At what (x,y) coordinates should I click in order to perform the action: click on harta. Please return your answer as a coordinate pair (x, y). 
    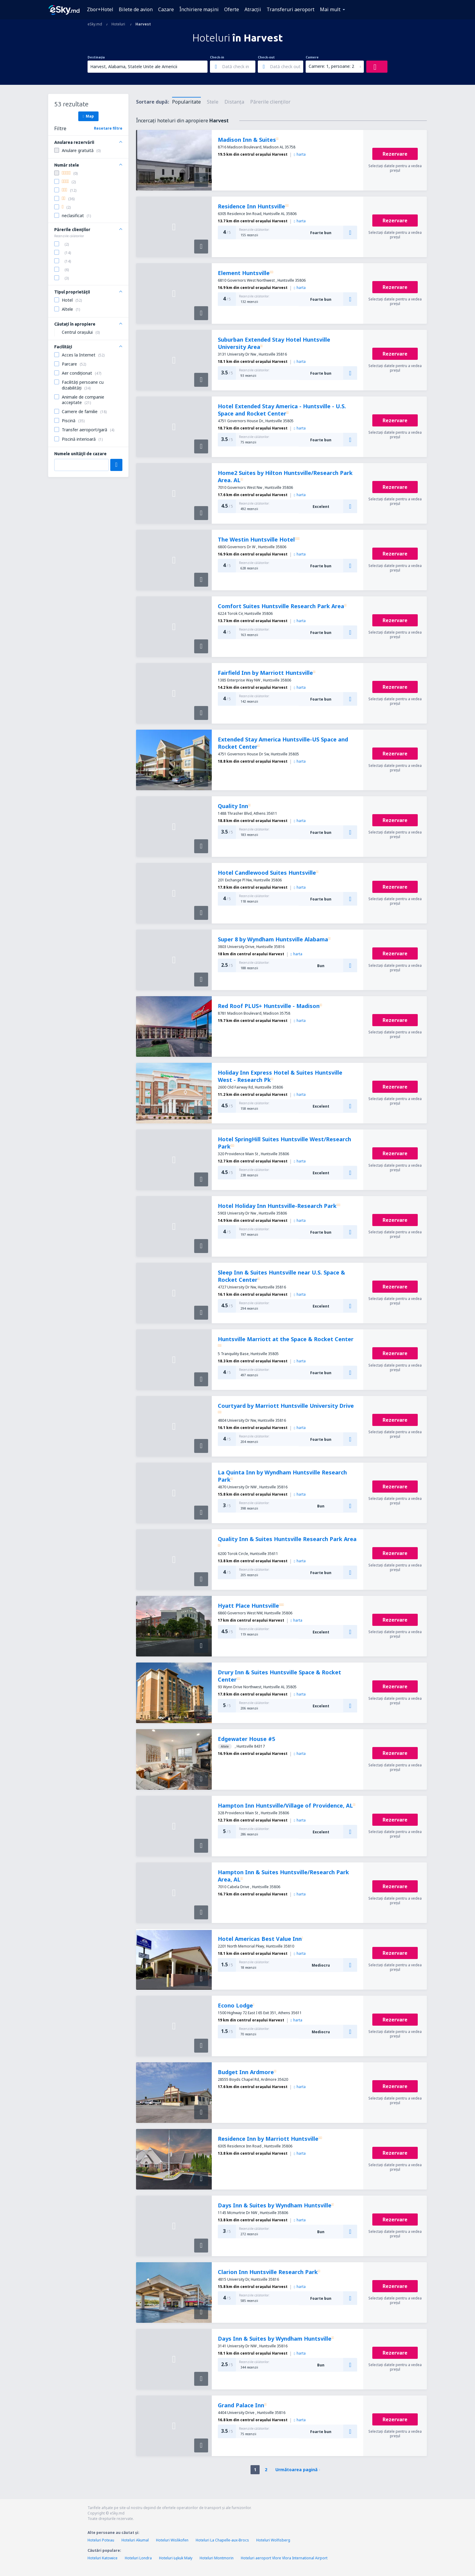
    Looking at the image, I should click on (300, 154).